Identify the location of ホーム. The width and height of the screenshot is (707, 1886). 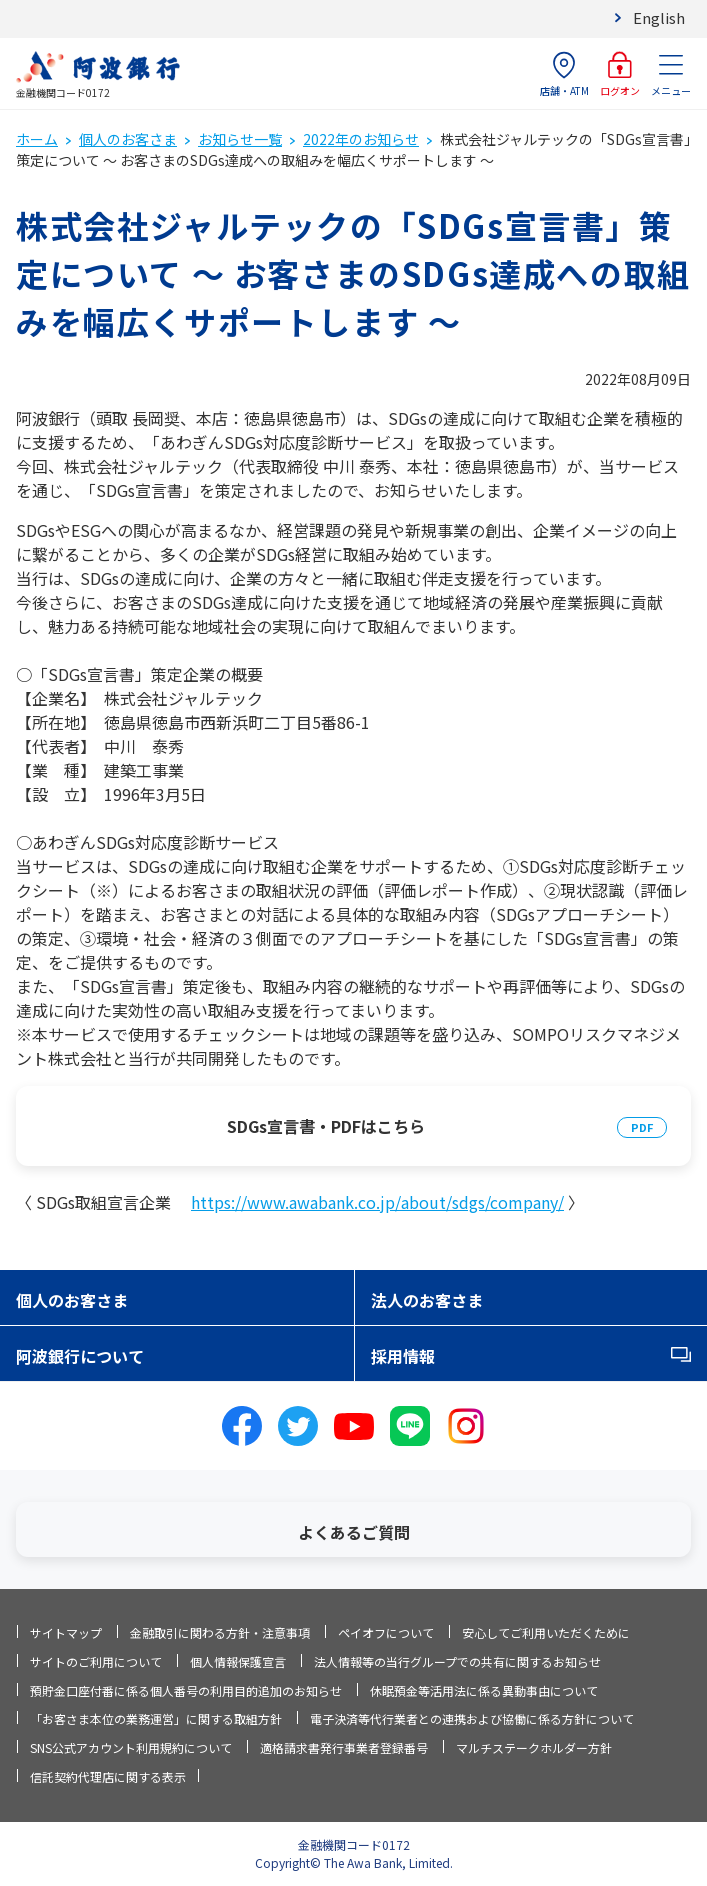
(37, 139).